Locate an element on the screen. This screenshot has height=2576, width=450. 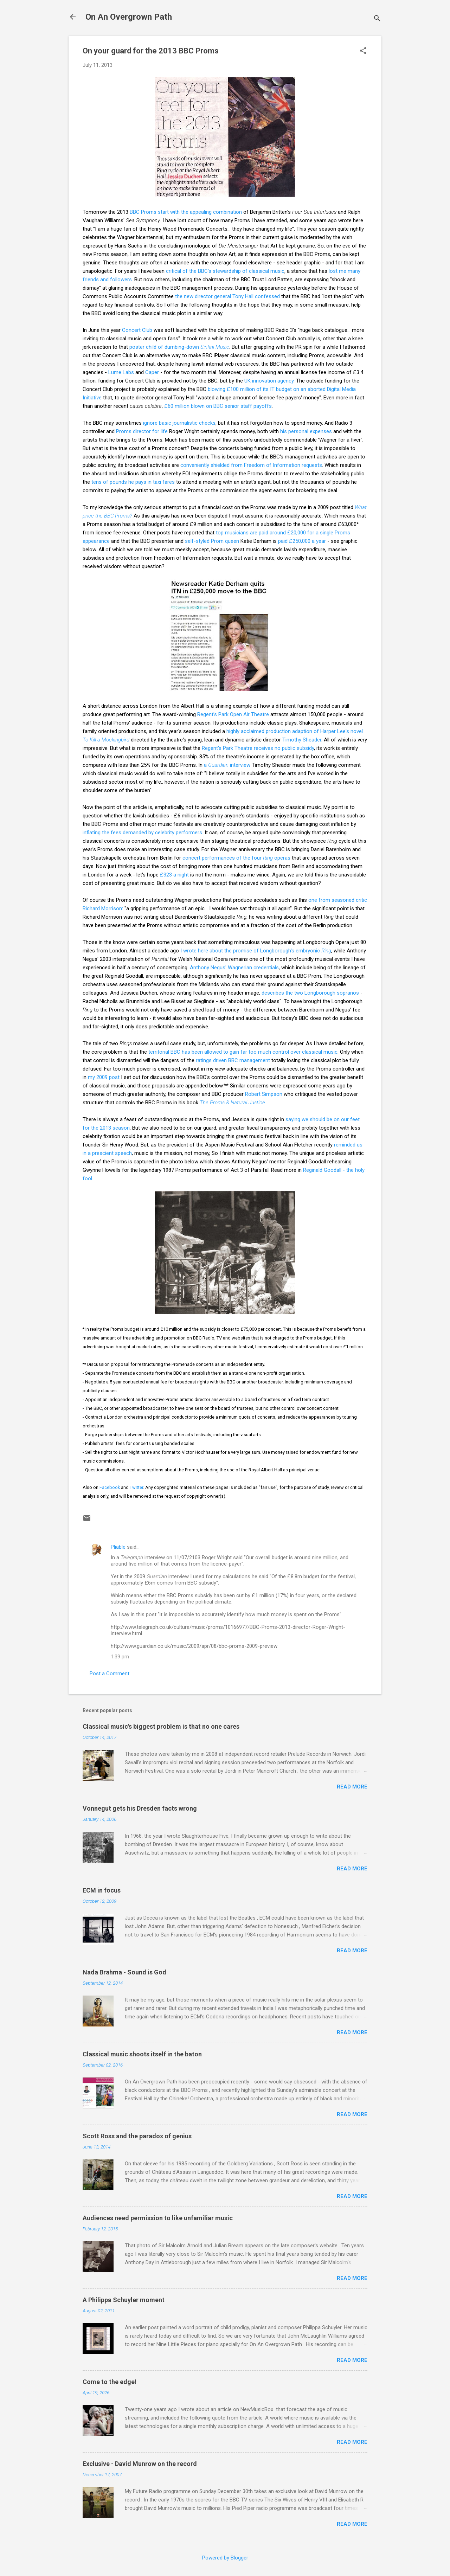
describes the two Longborough sopranos is located at coordinates (310, 993).